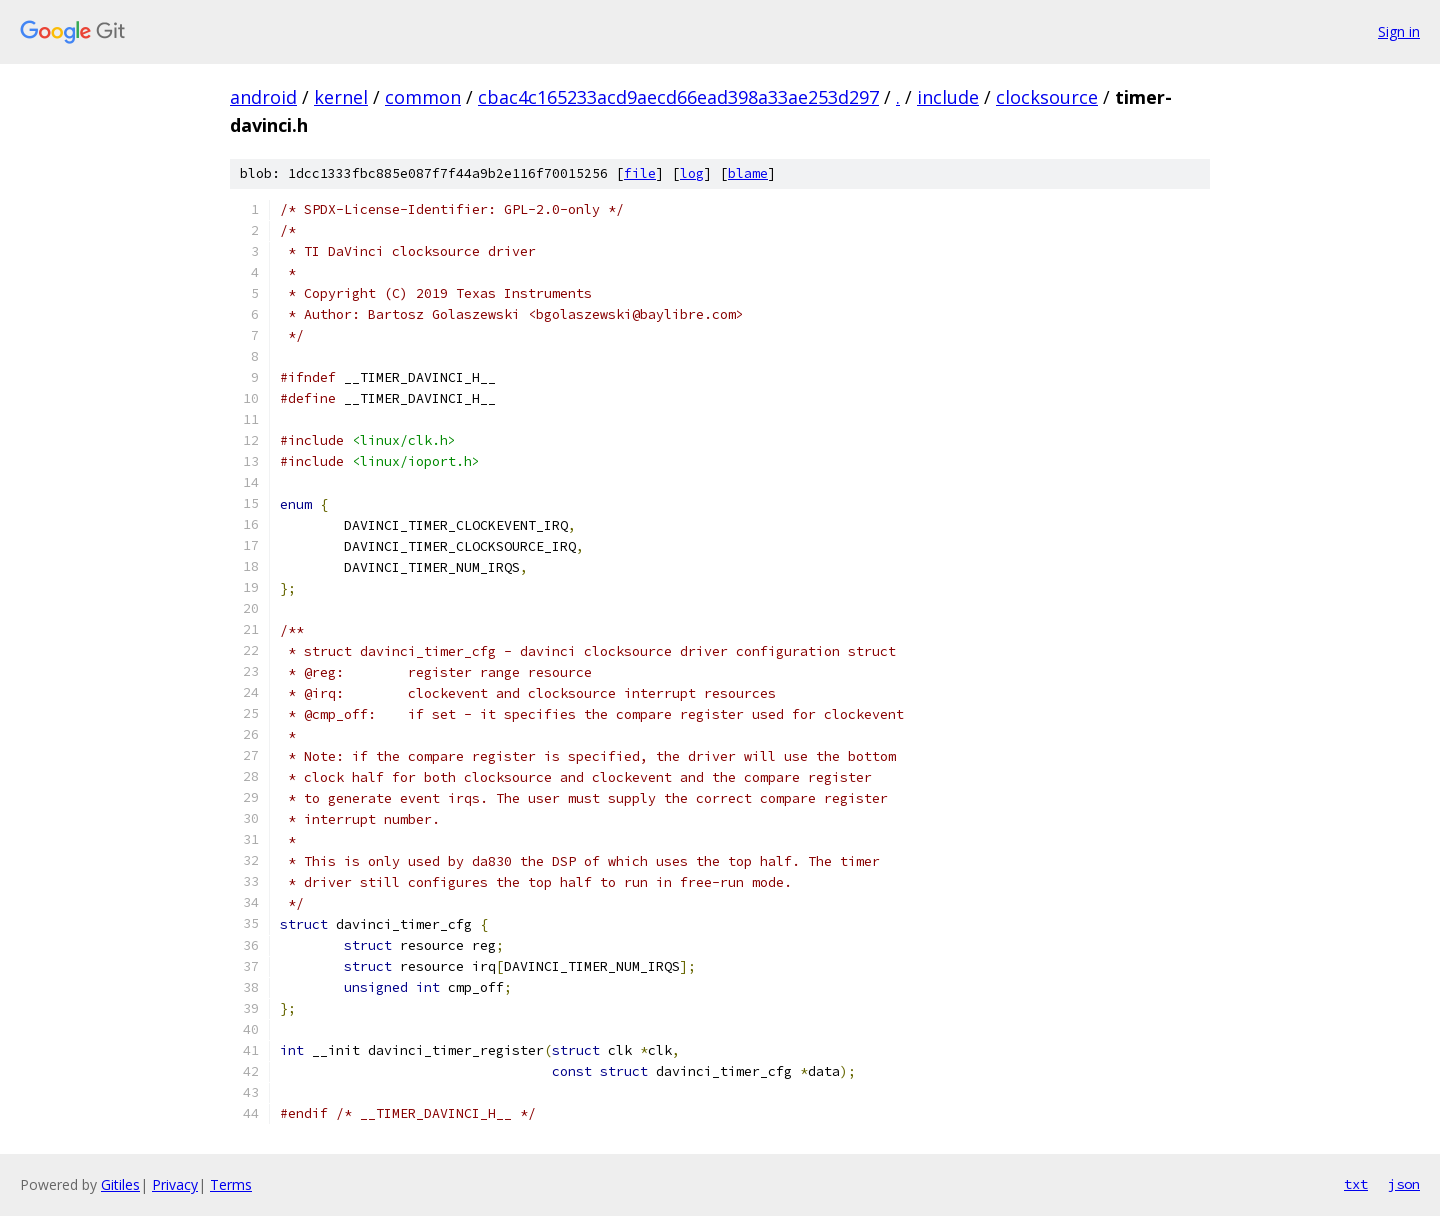  Describe the element at coordinates (120, 1184) in the screenshot. I see `Gitiles` at that location.